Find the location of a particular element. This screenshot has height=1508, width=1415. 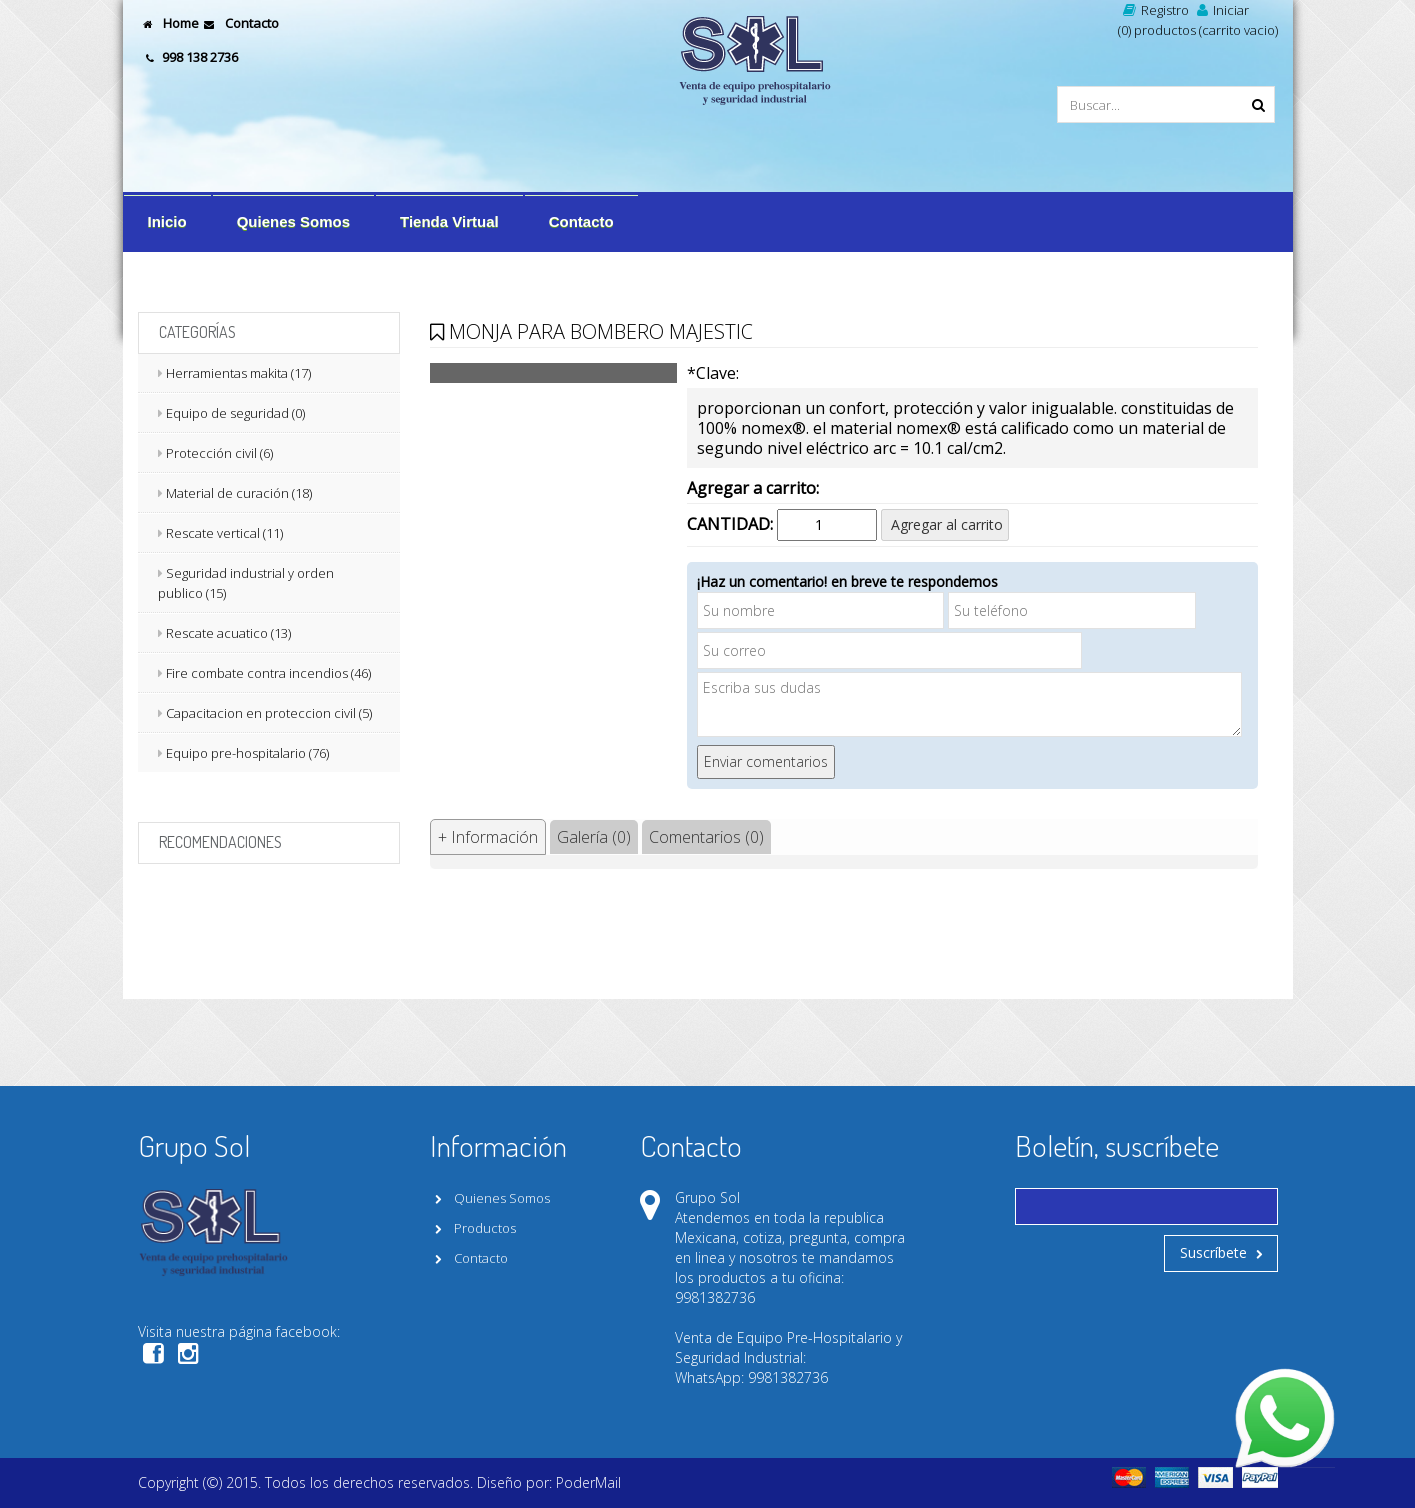

Contacto is located at coordinates (239, 23).